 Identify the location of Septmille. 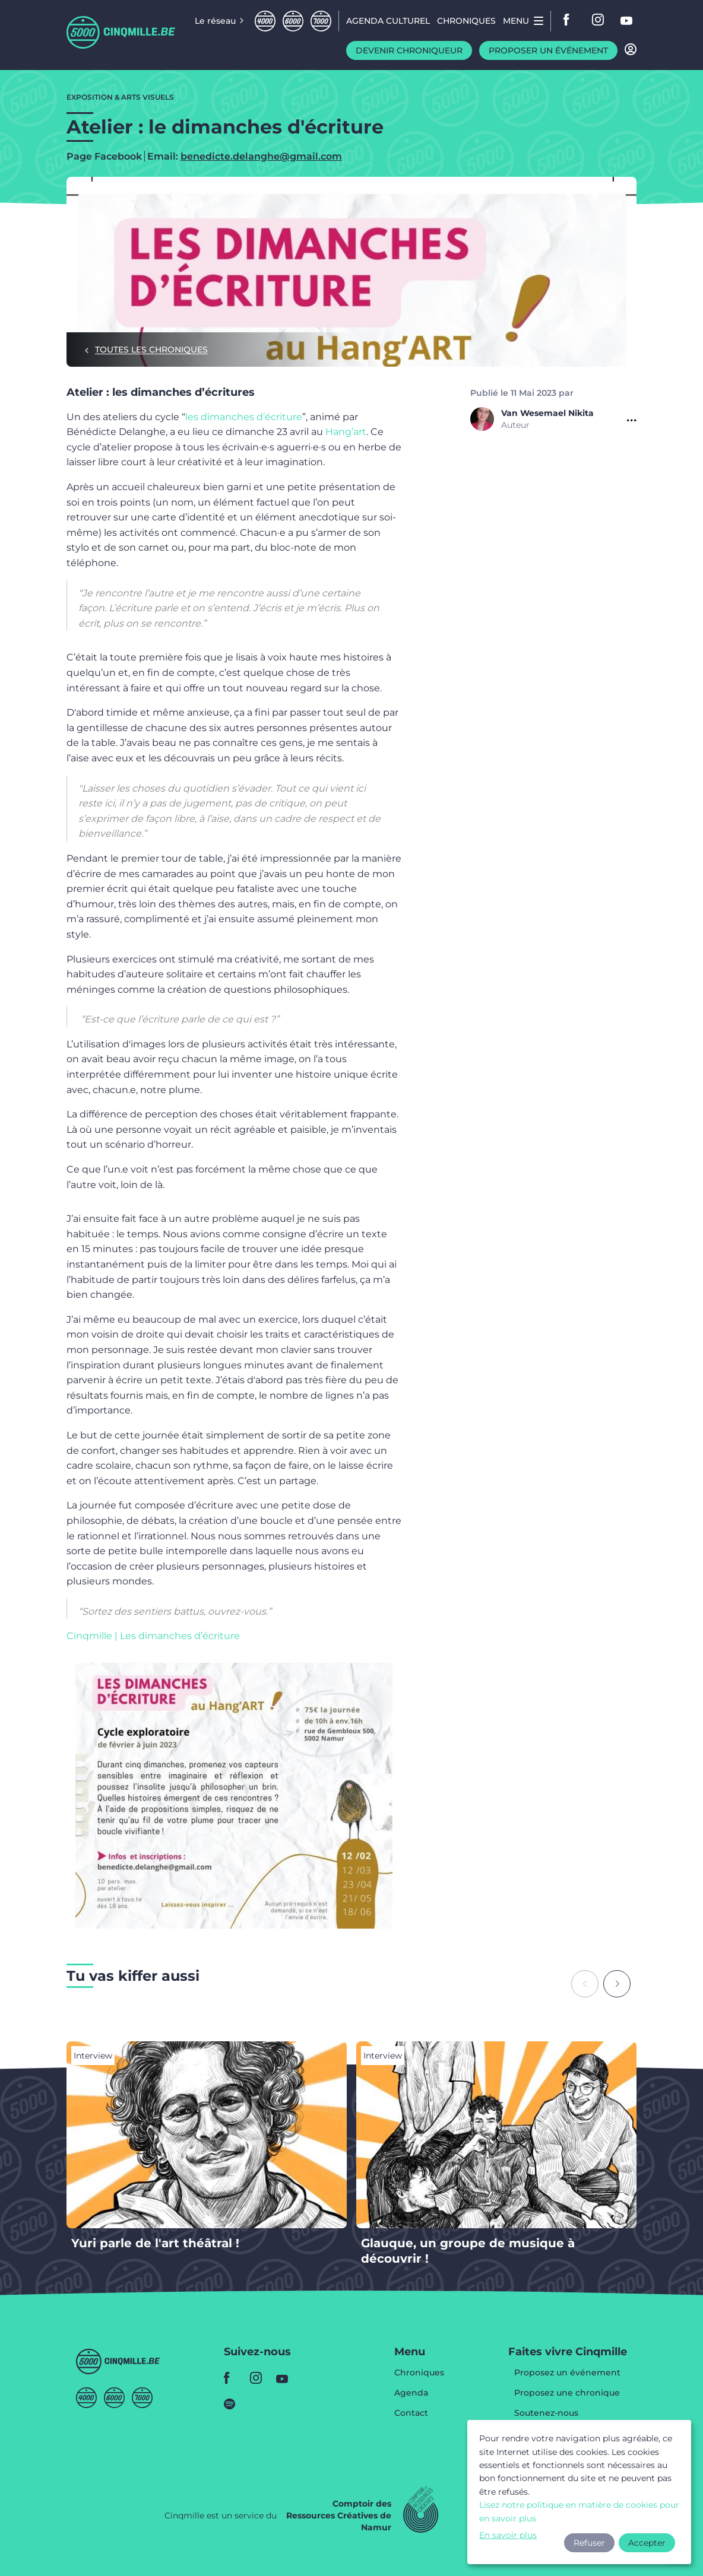
(321, 21).